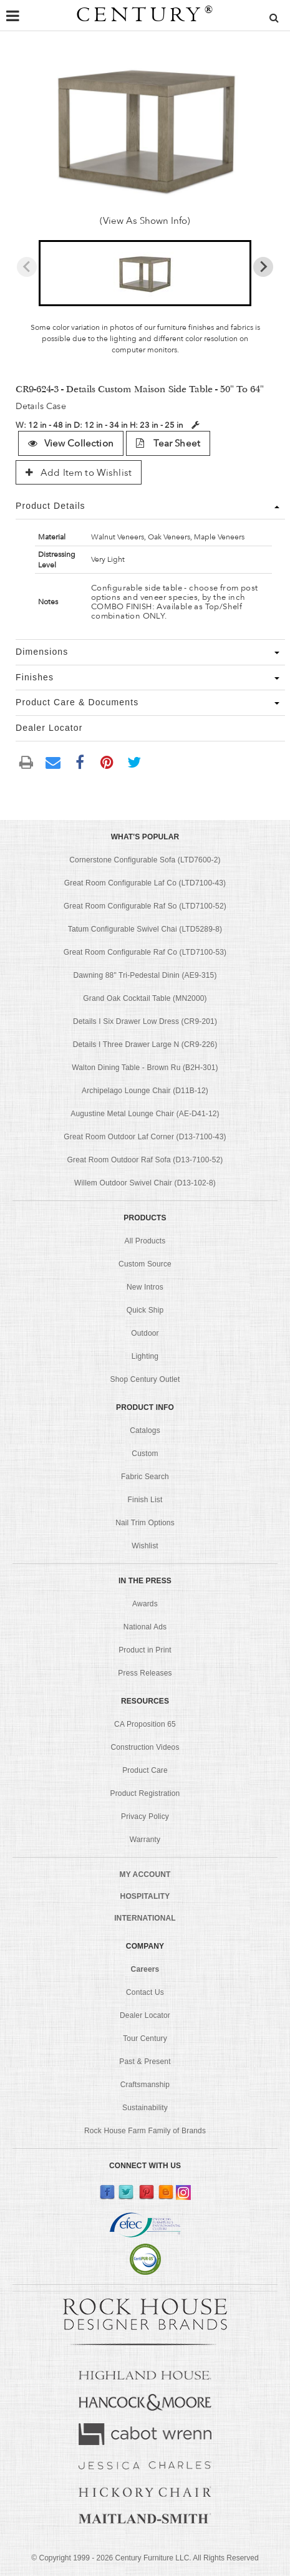  I want to click on © Copyright 1999 - Century Furniture LLC. All Rights Reserved, so click(144, 2558).